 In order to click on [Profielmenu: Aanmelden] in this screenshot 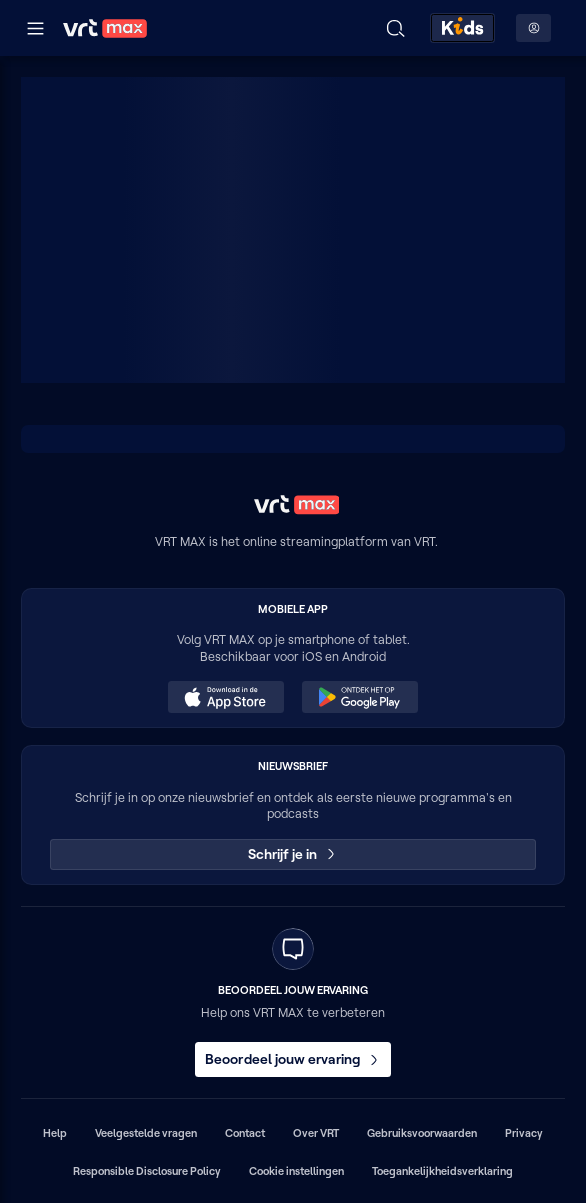, I will do `click(533, 28)`.